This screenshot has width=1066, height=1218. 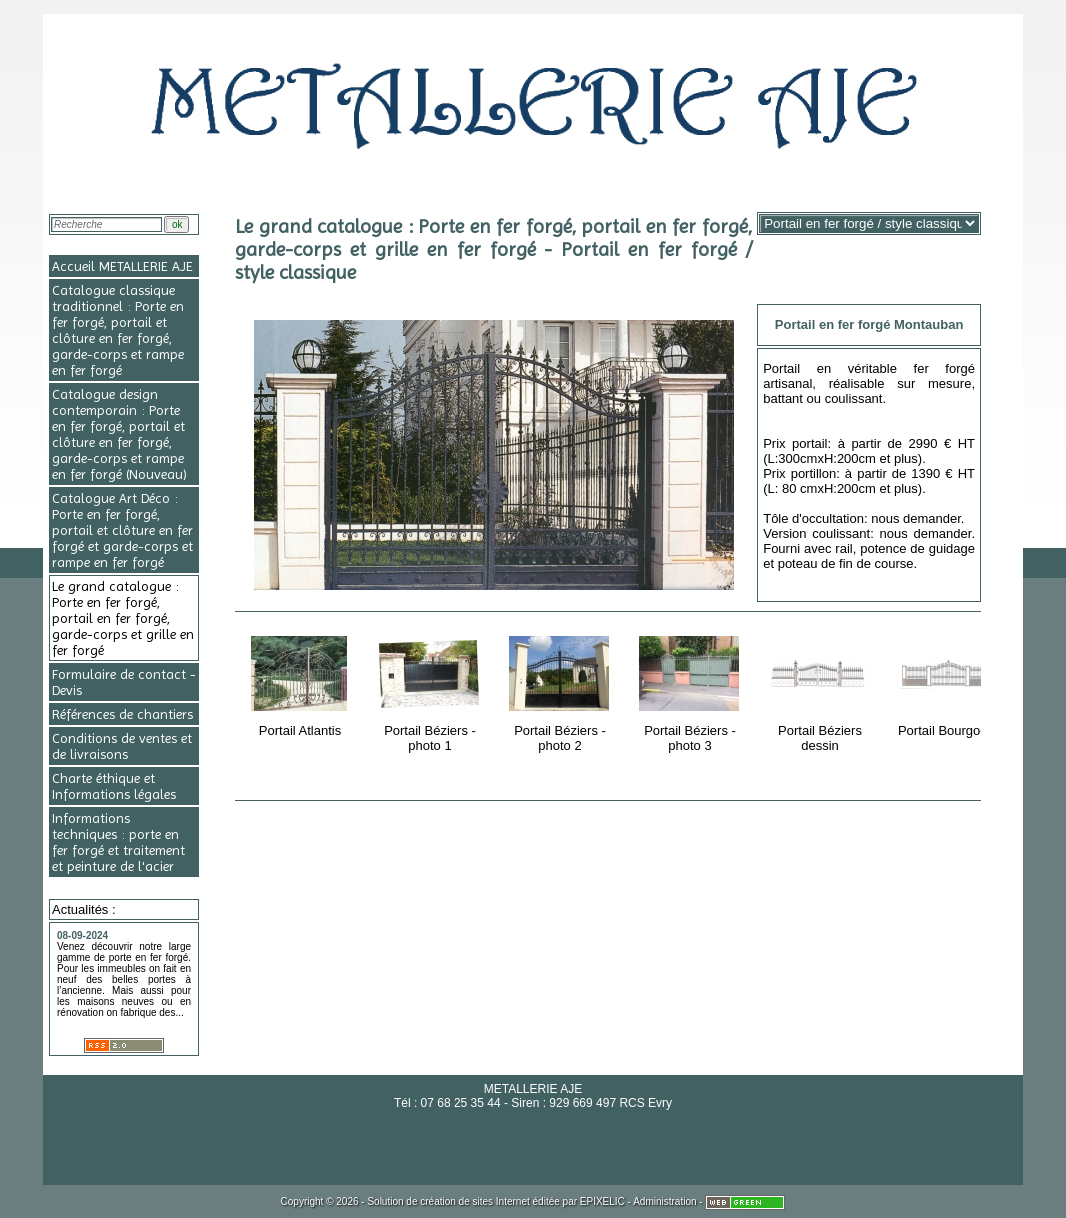 What do you see at coordinates (118, 842) in the screenshot?
I see `Informations techniques : porte en fer forgé et traitement et peinture de l'acier` at bounding box center [118, 842].